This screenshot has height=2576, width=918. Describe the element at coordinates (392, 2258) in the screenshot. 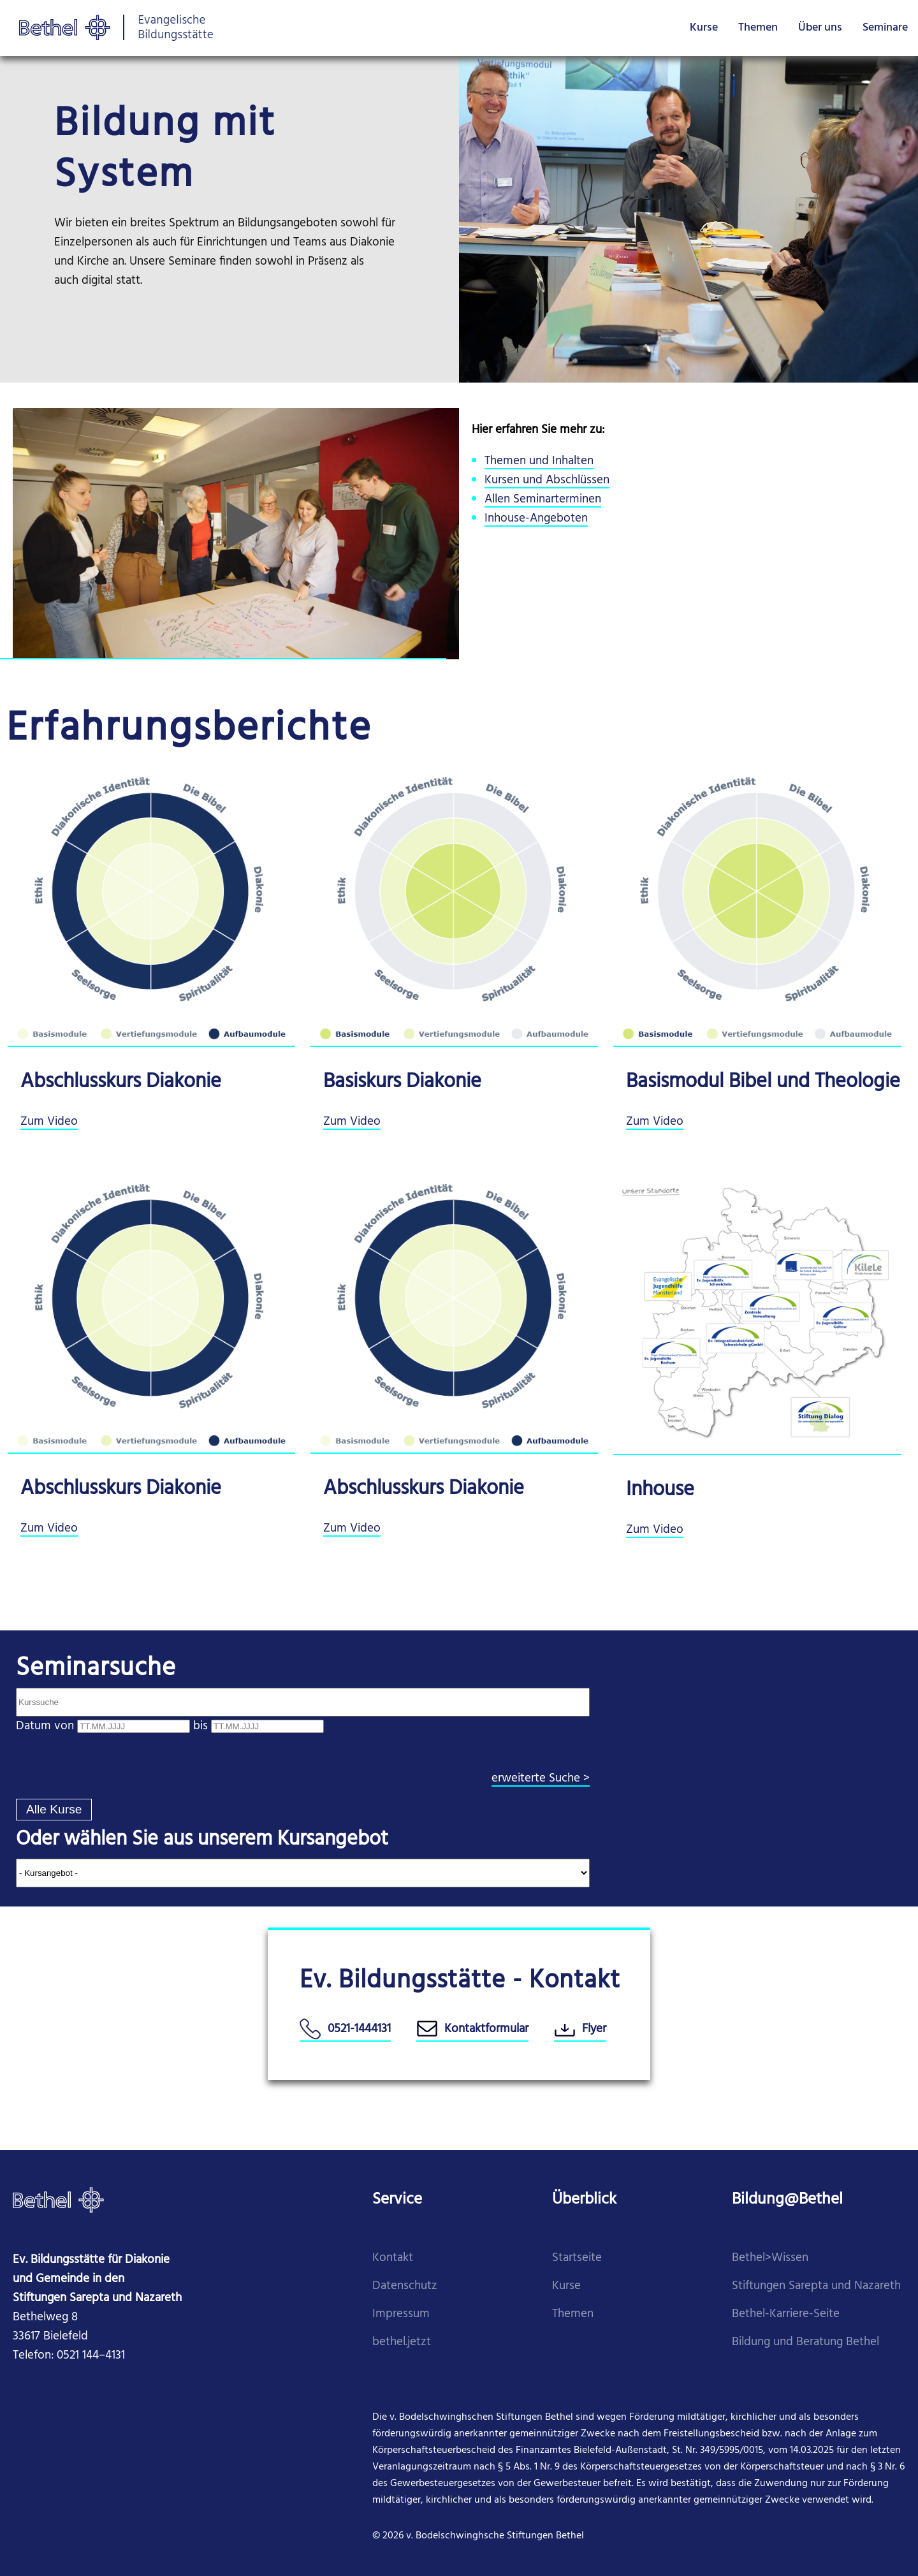

I see `Kontakt` at that location.